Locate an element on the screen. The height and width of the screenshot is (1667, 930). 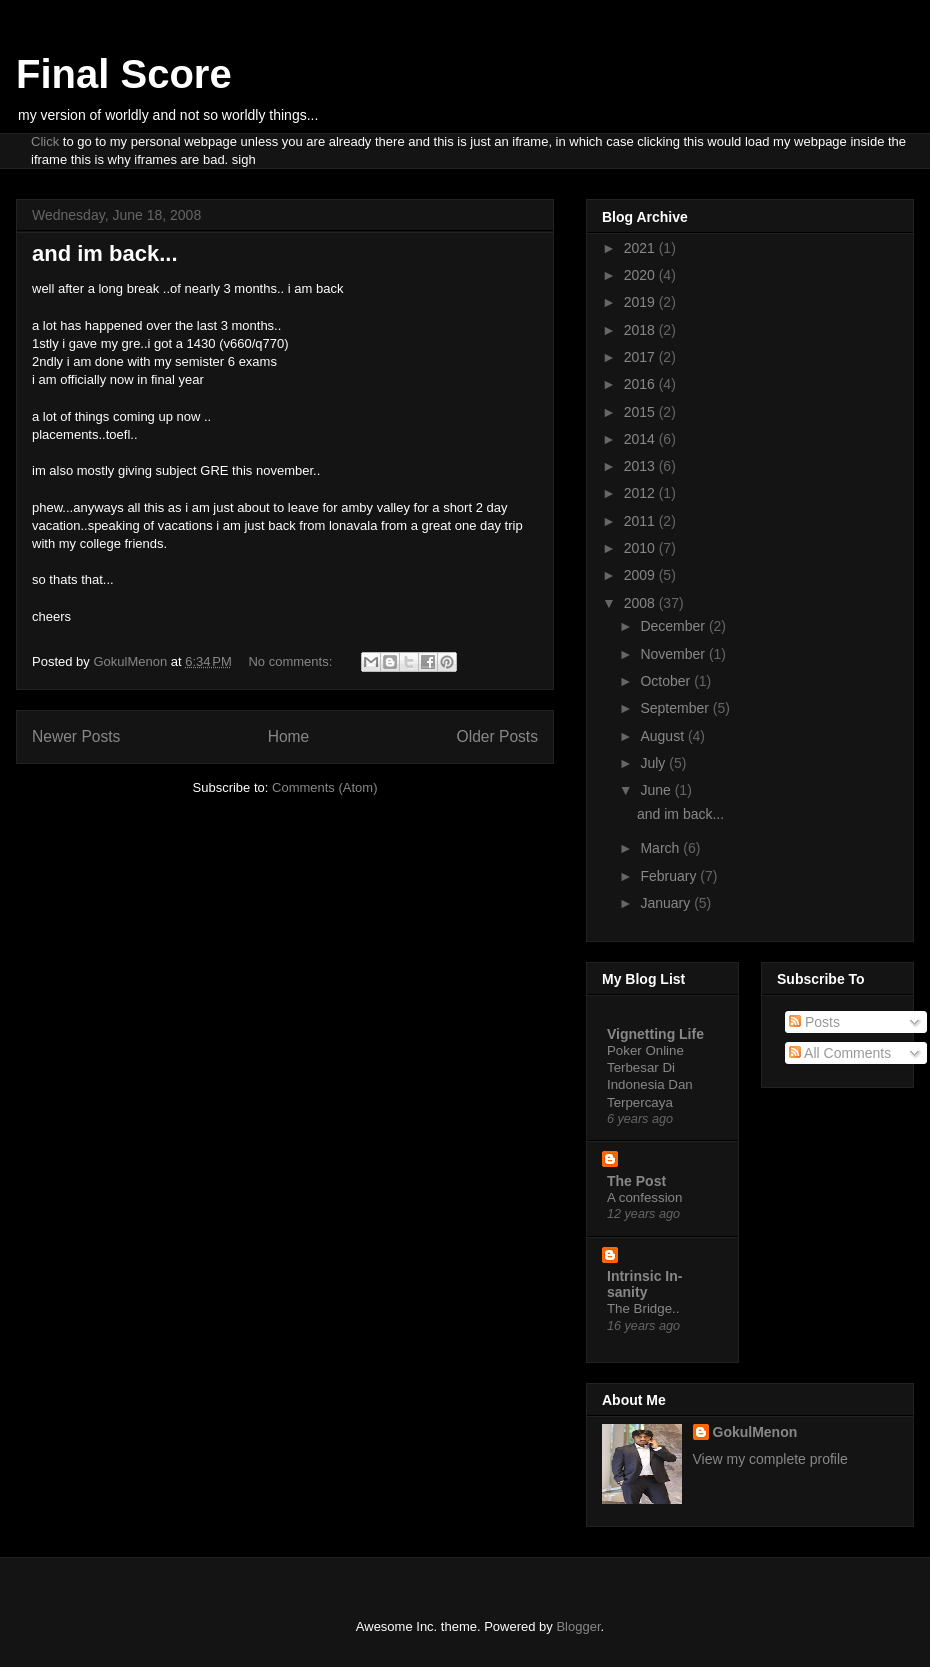
2008 is located at coordinates (641, 603).